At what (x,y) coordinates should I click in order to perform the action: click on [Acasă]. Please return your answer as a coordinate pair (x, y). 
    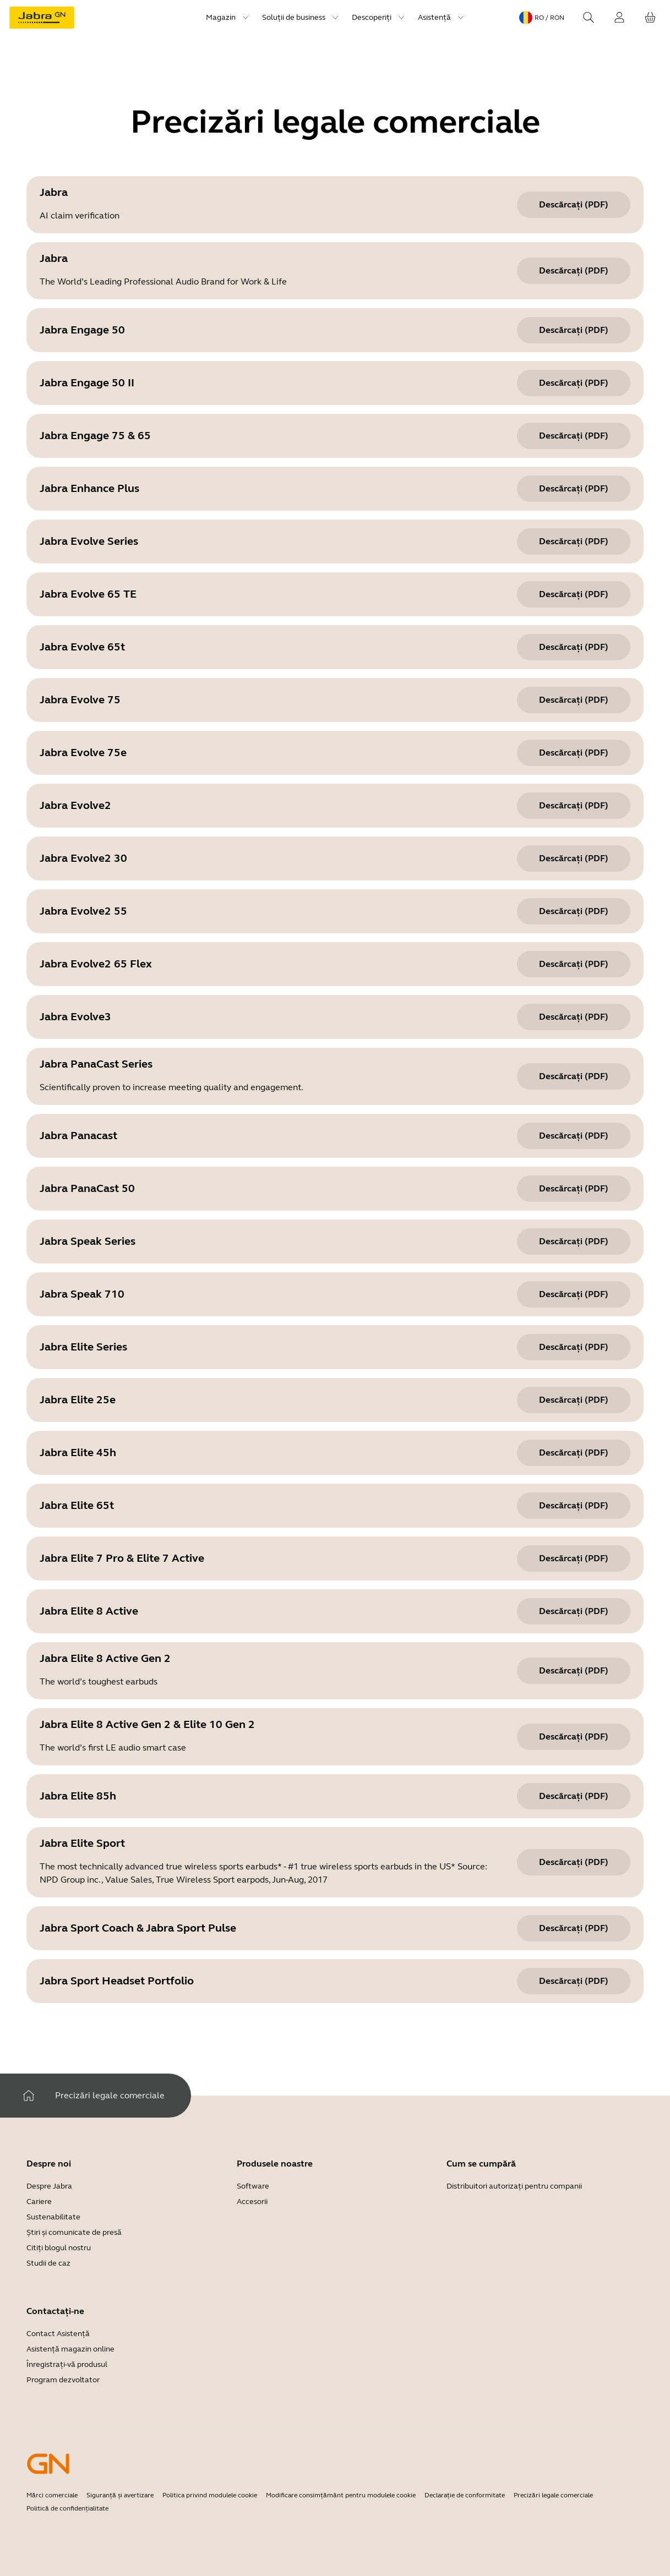
    Looking at the image, I should click on (28, 2095).